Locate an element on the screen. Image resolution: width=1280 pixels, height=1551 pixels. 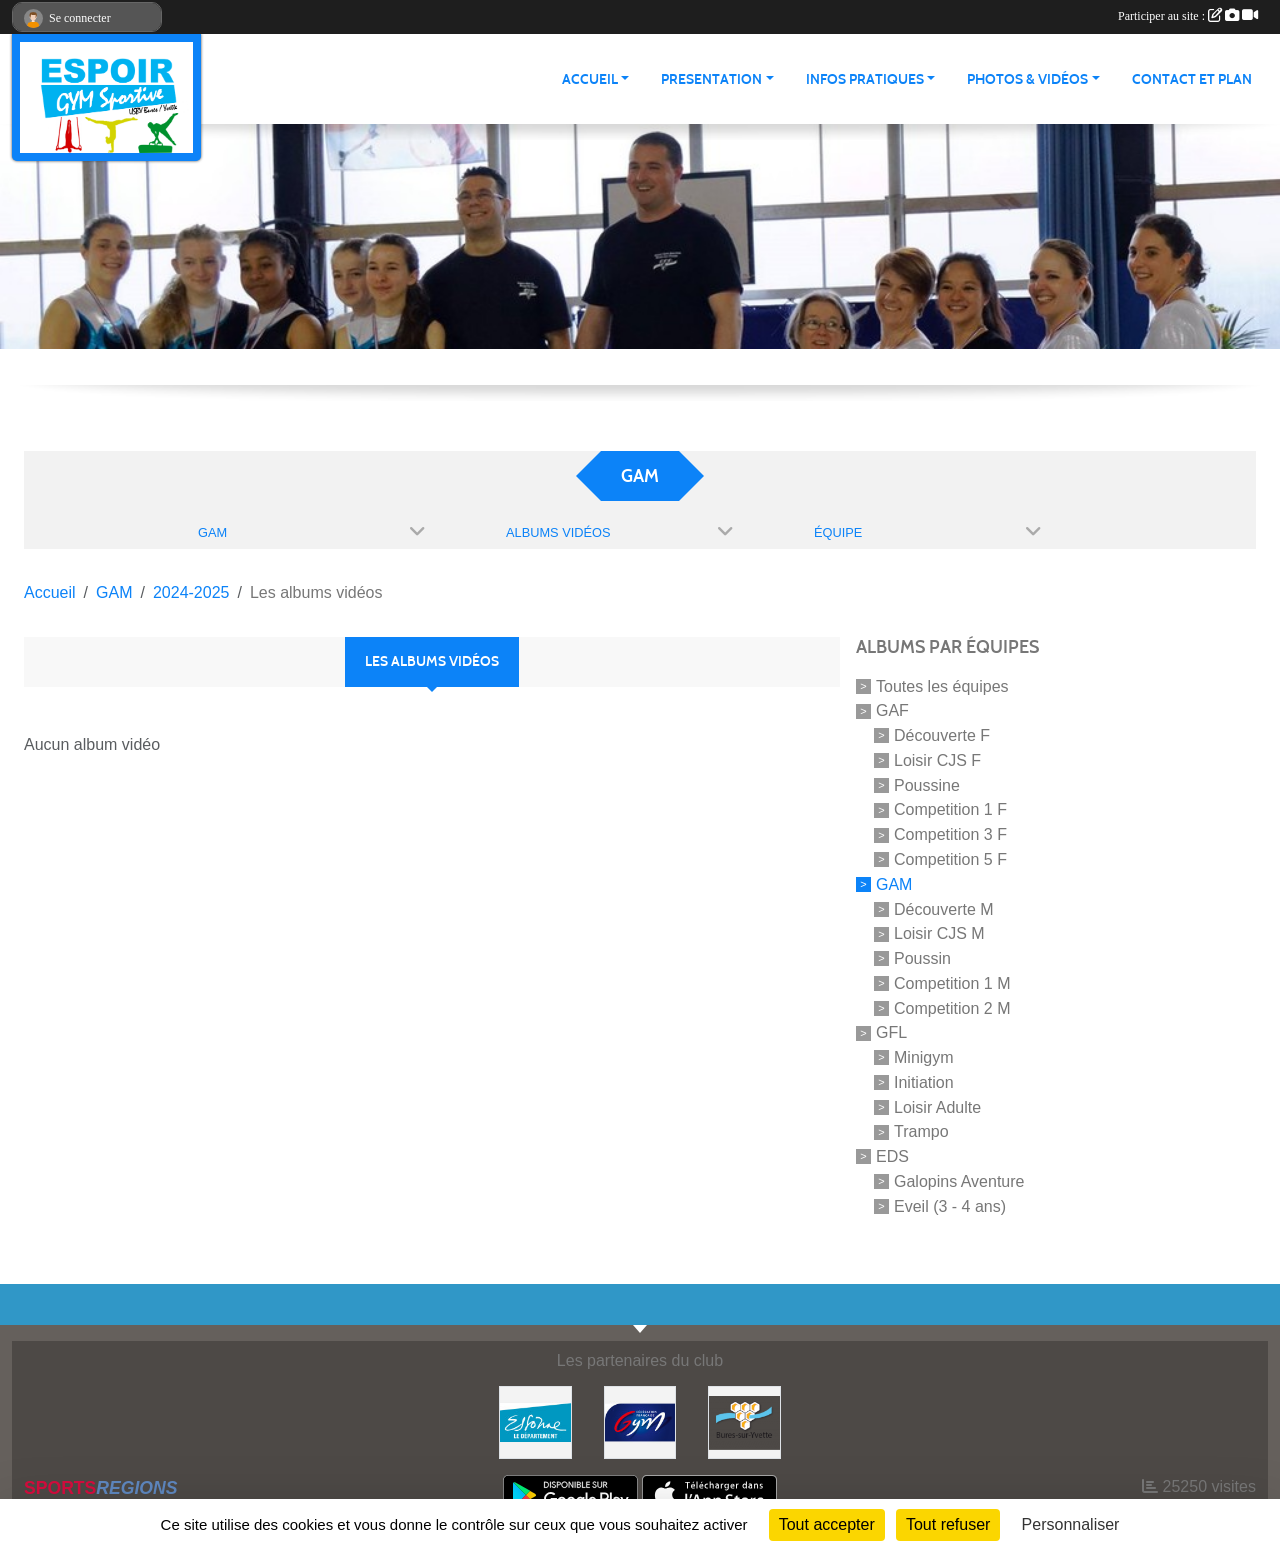
Trampo is located at coordinates (921, 1131).